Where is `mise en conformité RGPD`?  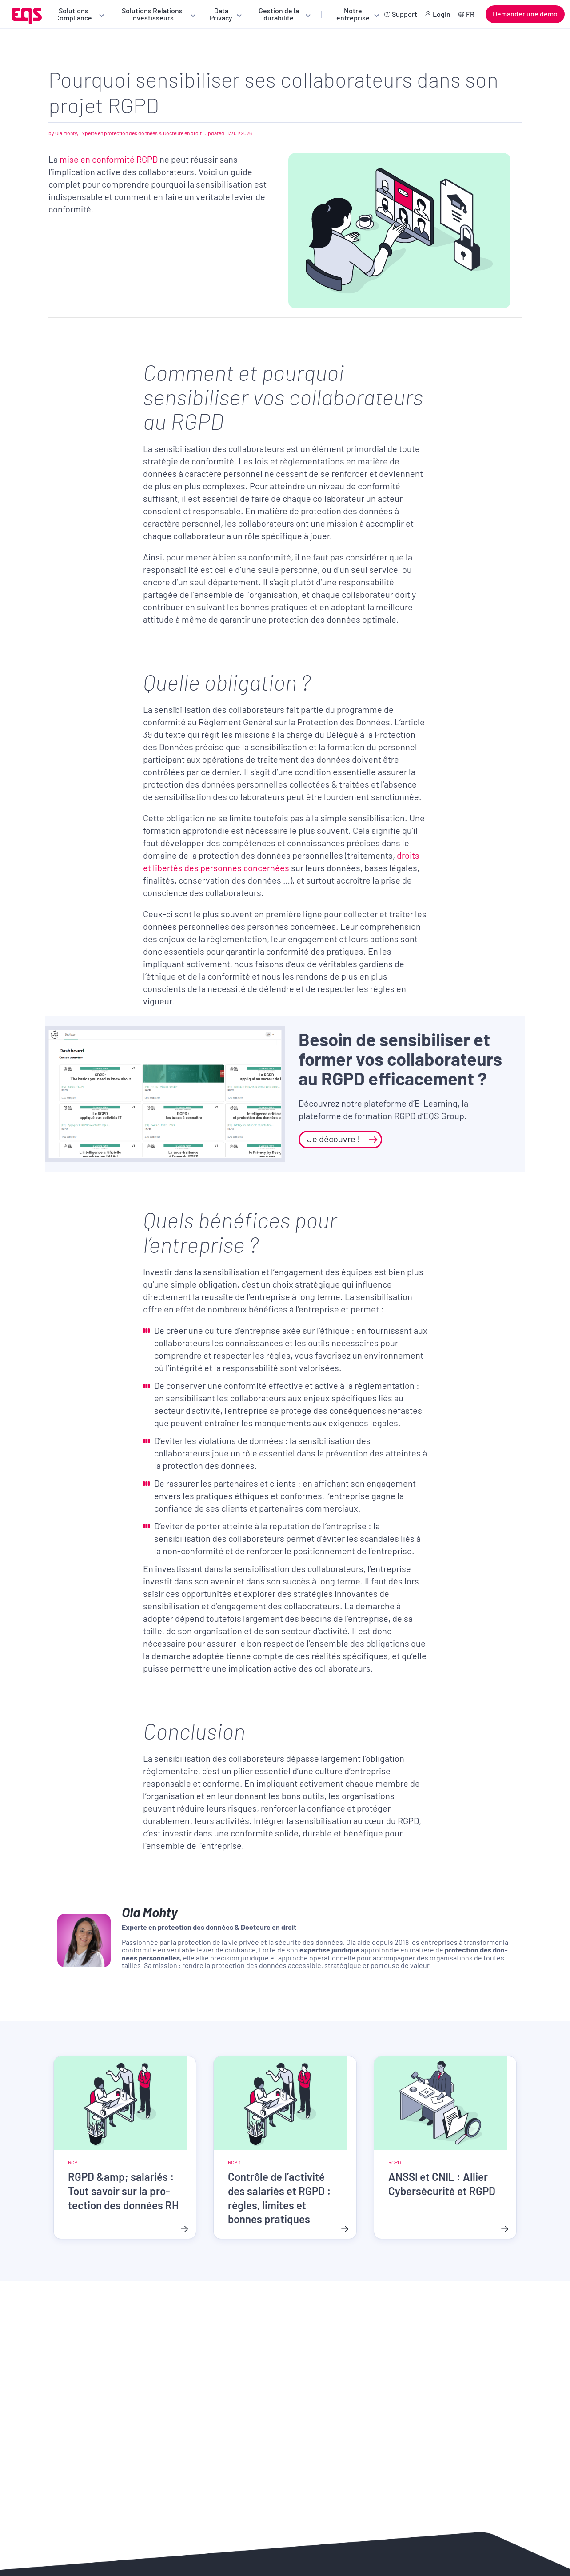
mise en conformité RGPD is located at coordinates (109, 159).